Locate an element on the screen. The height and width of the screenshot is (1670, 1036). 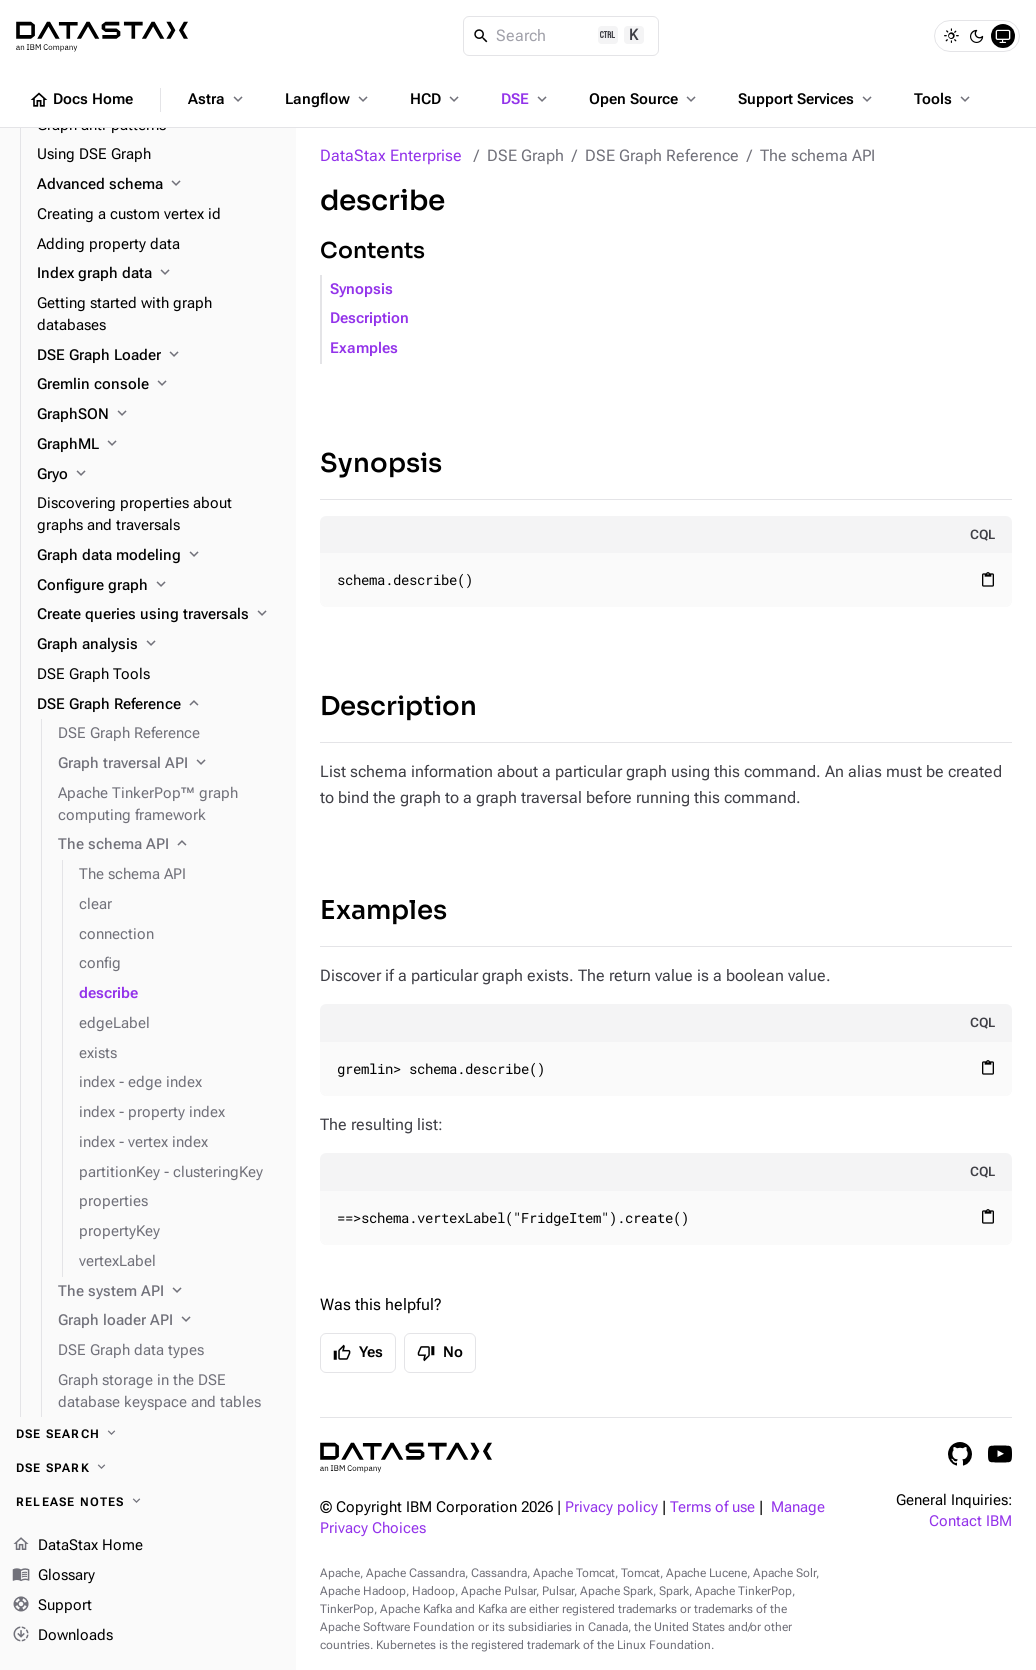
Langflow is located at coordinates (328, 99).